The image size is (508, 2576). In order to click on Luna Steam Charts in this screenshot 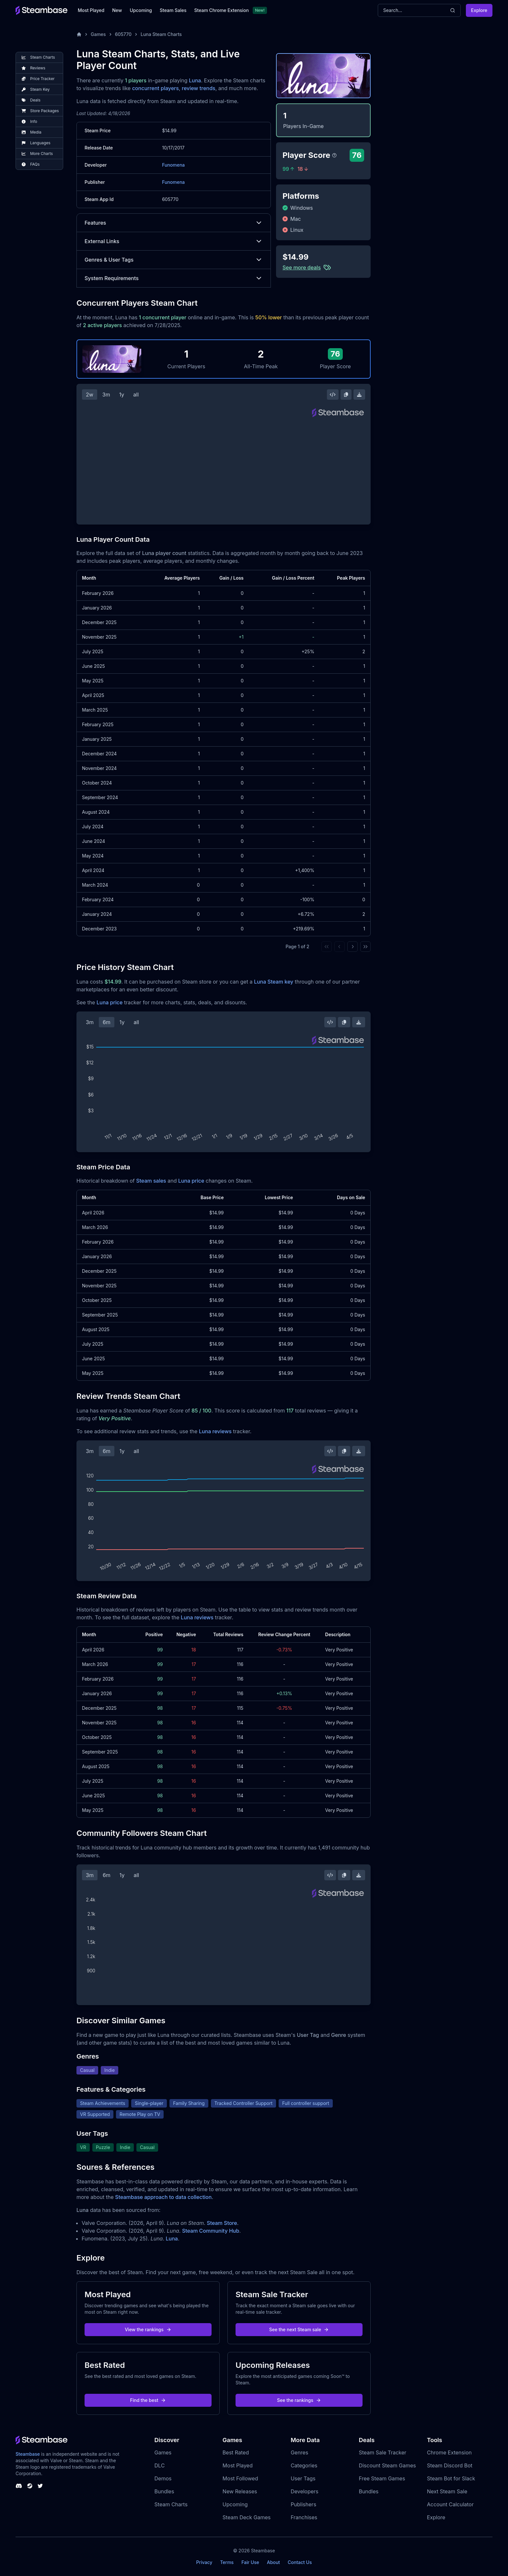, I will do `click(161, 34)`.